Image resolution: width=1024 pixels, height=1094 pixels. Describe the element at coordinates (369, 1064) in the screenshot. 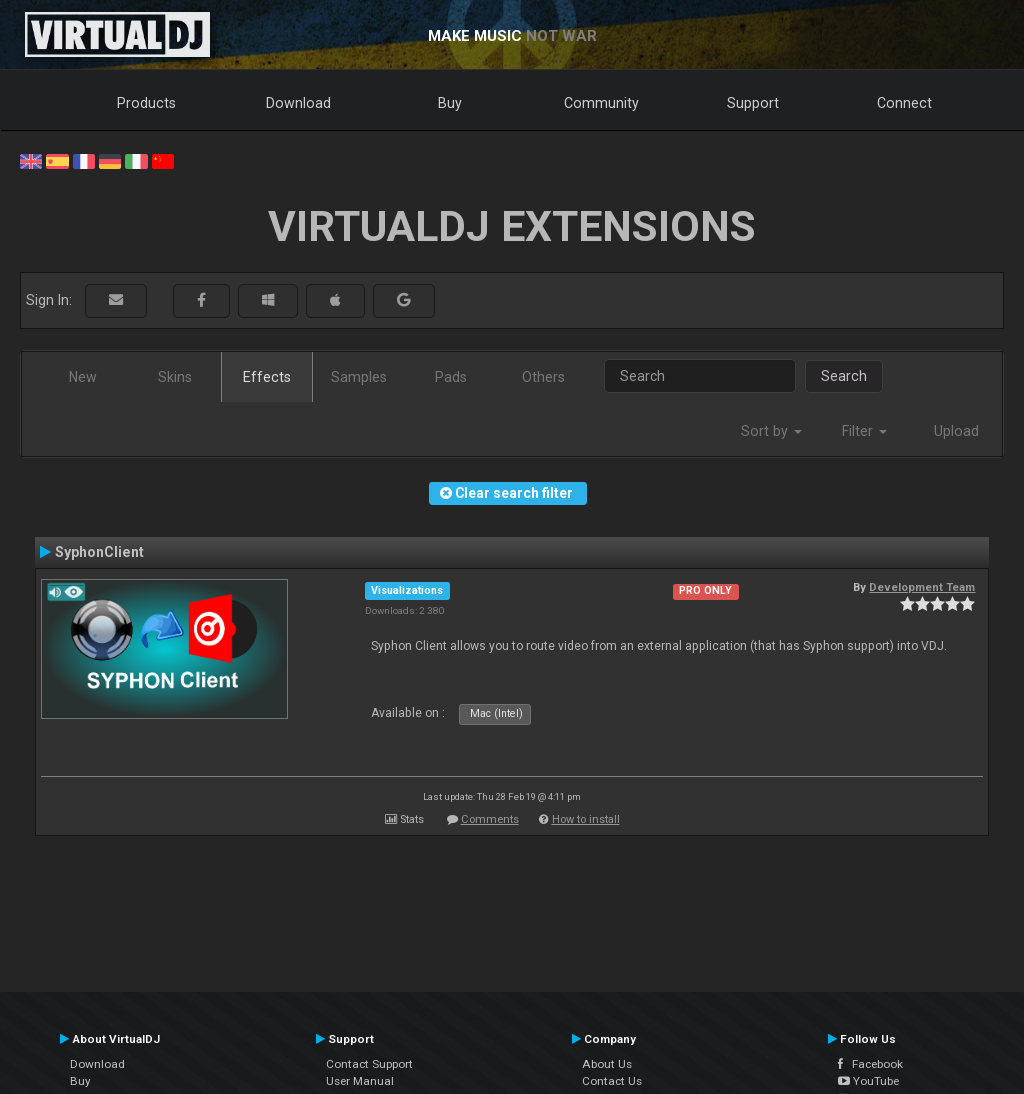

I see `Contact Support` at that location.